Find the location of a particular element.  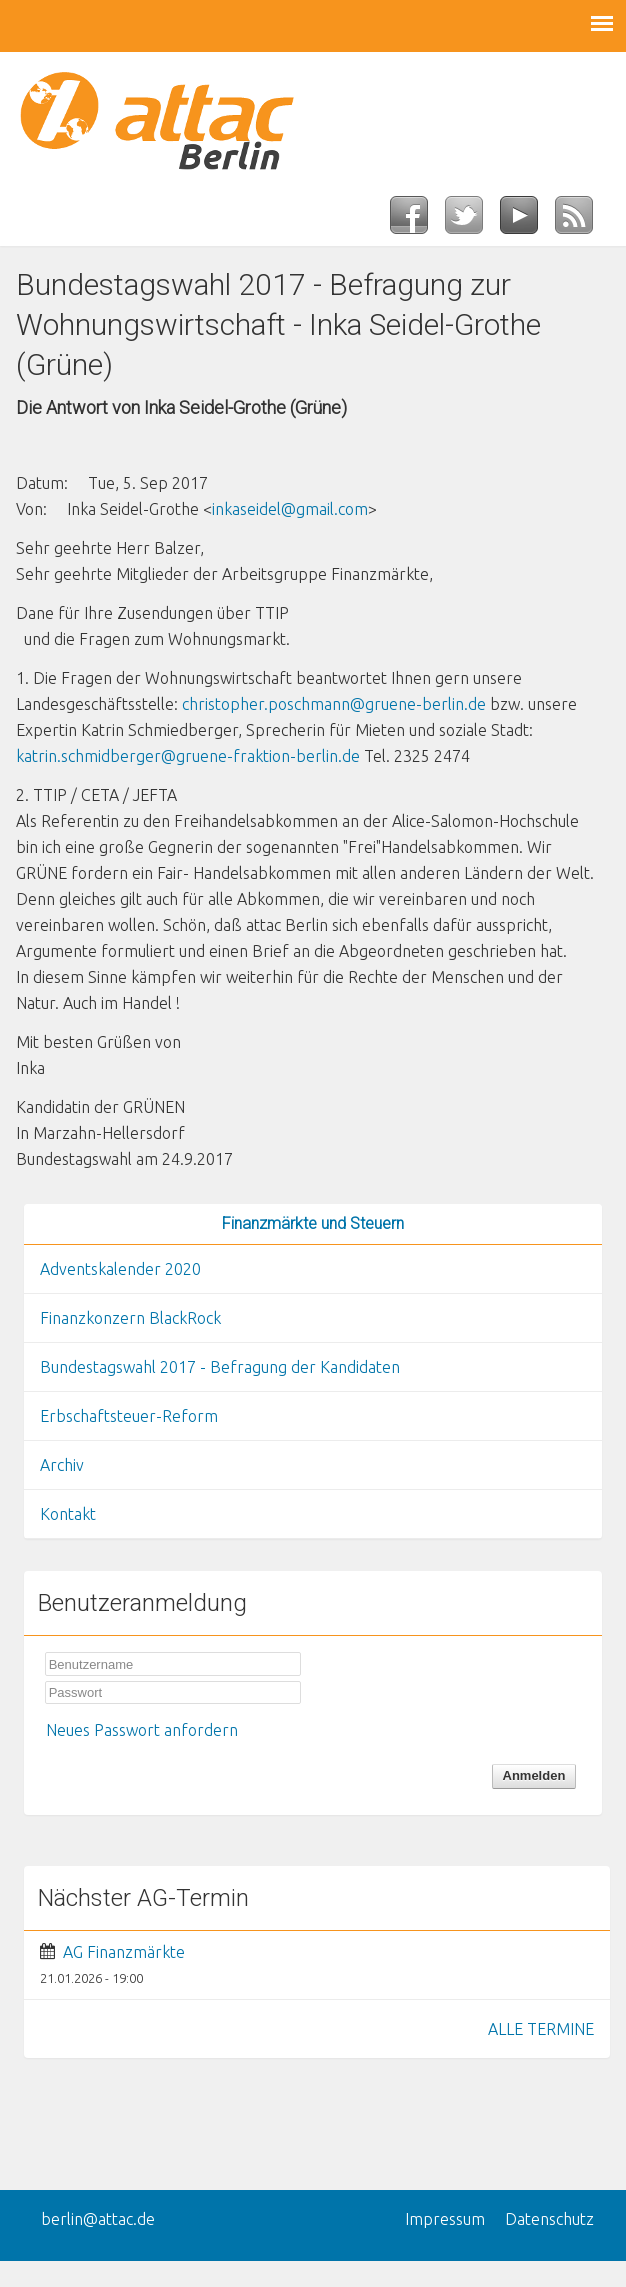

Neues Passwort anfordern is located at coordinates (142, 1730).